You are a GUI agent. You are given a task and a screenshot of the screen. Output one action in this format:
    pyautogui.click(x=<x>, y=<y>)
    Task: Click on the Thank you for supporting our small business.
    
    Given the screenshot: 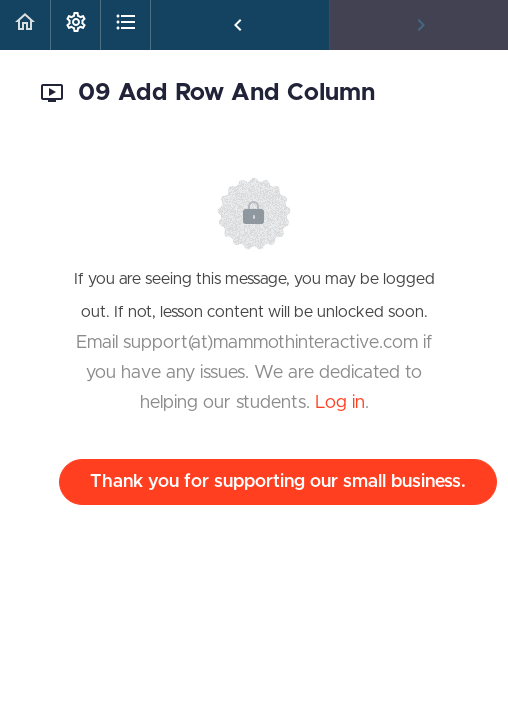 What is the action you would take?
    pyautogui.click(x=278, y=482)
    